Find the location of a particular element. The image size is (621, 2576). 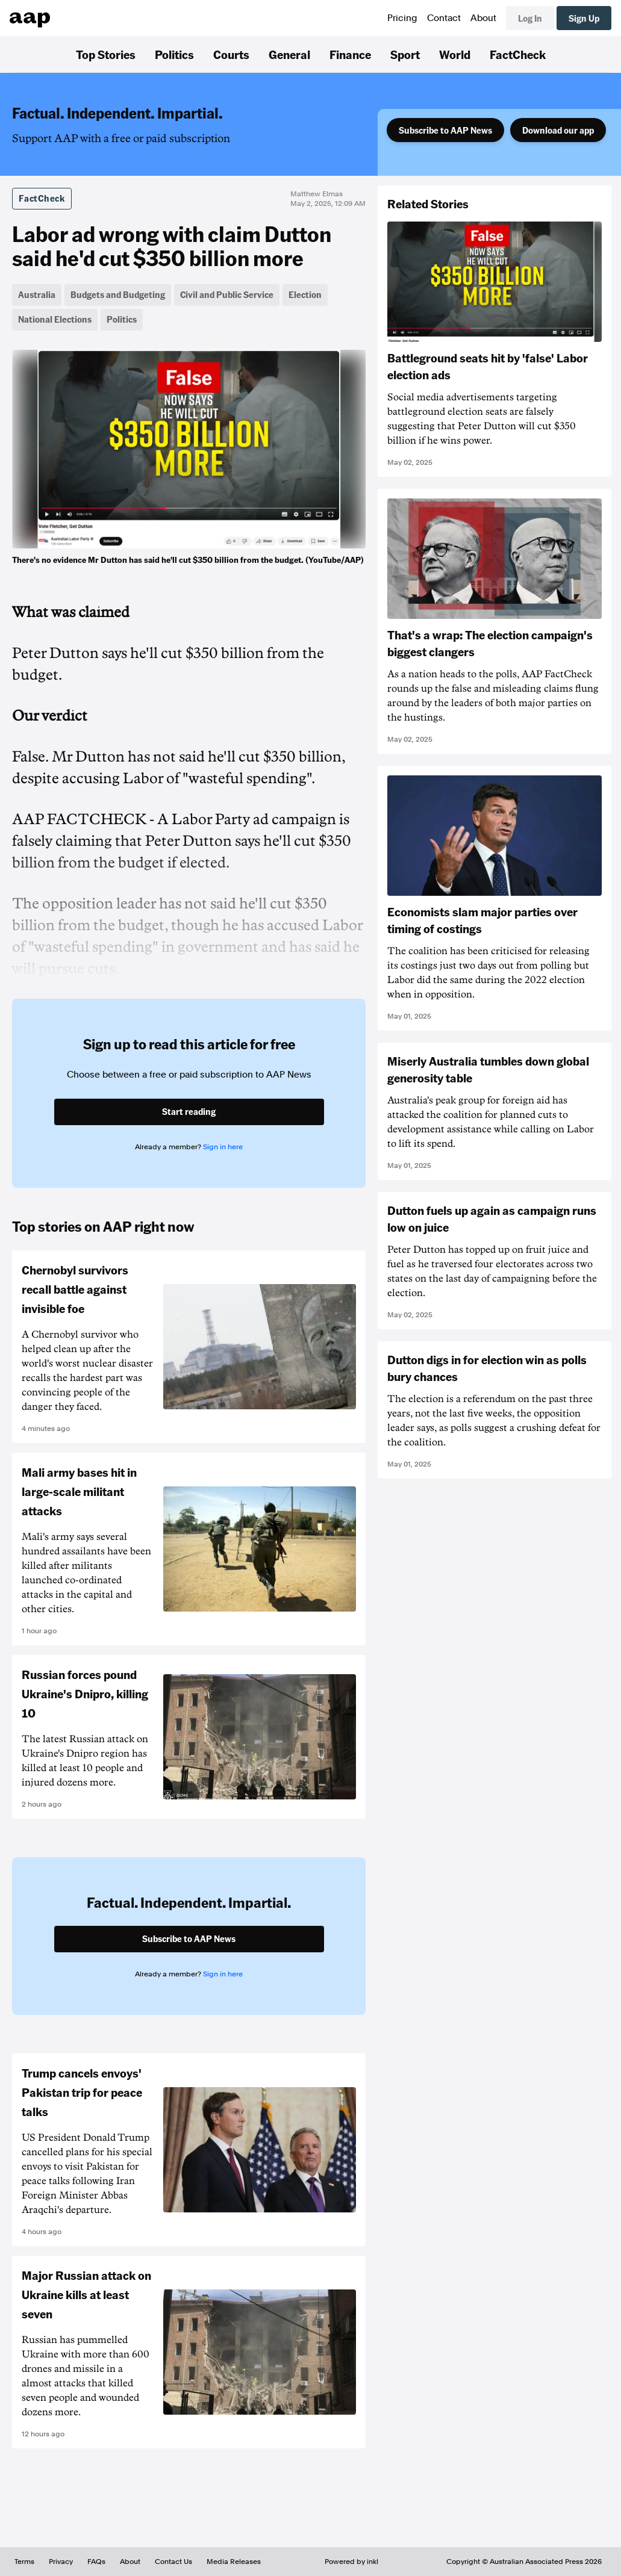

Election is located at coordinates (305, 294).